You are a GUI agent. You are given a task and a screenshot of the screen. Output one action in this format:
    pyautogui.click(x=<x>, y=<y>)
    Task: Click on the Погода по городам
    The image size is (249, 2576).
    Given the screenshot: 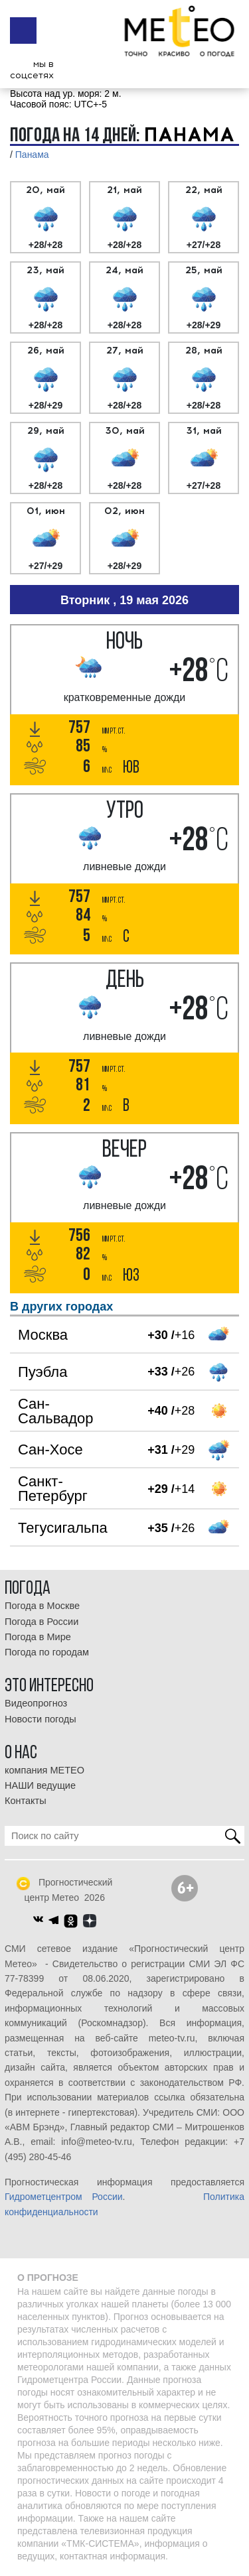 What is the action you would take?
    pyautogui.click(x=47, y=1652)
    